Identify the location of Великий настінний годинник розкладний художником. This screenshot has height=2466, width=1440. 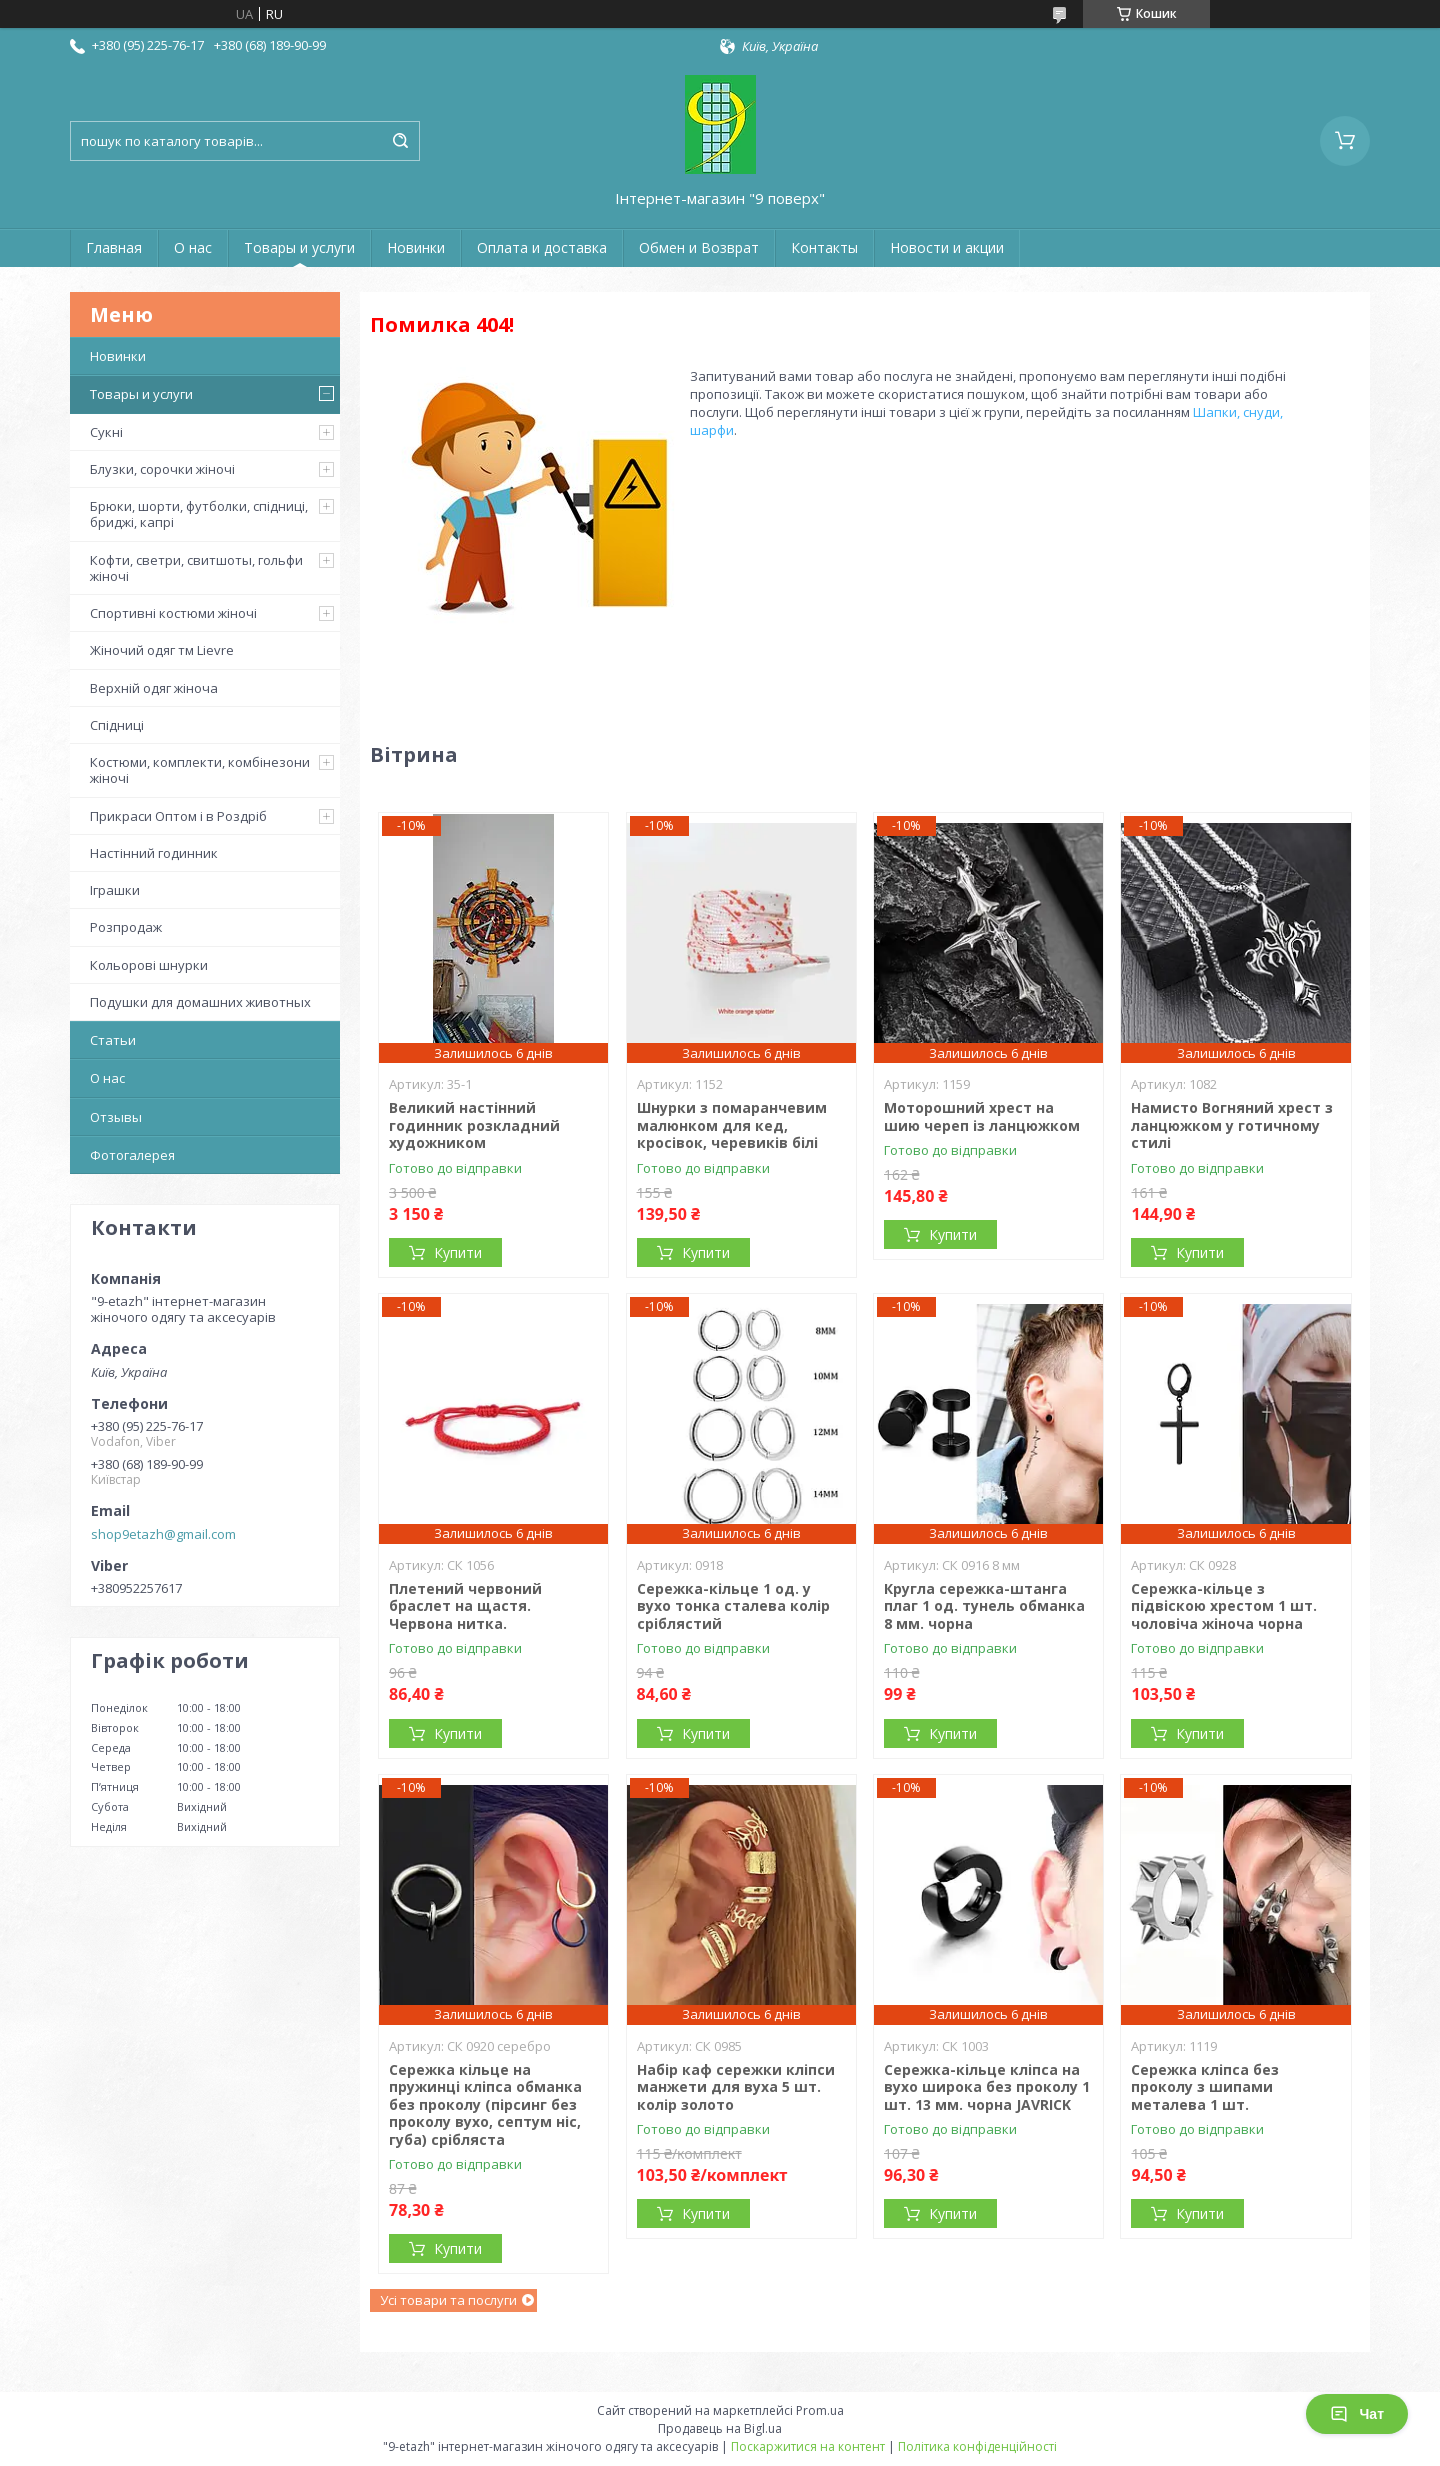
(474, 1125).